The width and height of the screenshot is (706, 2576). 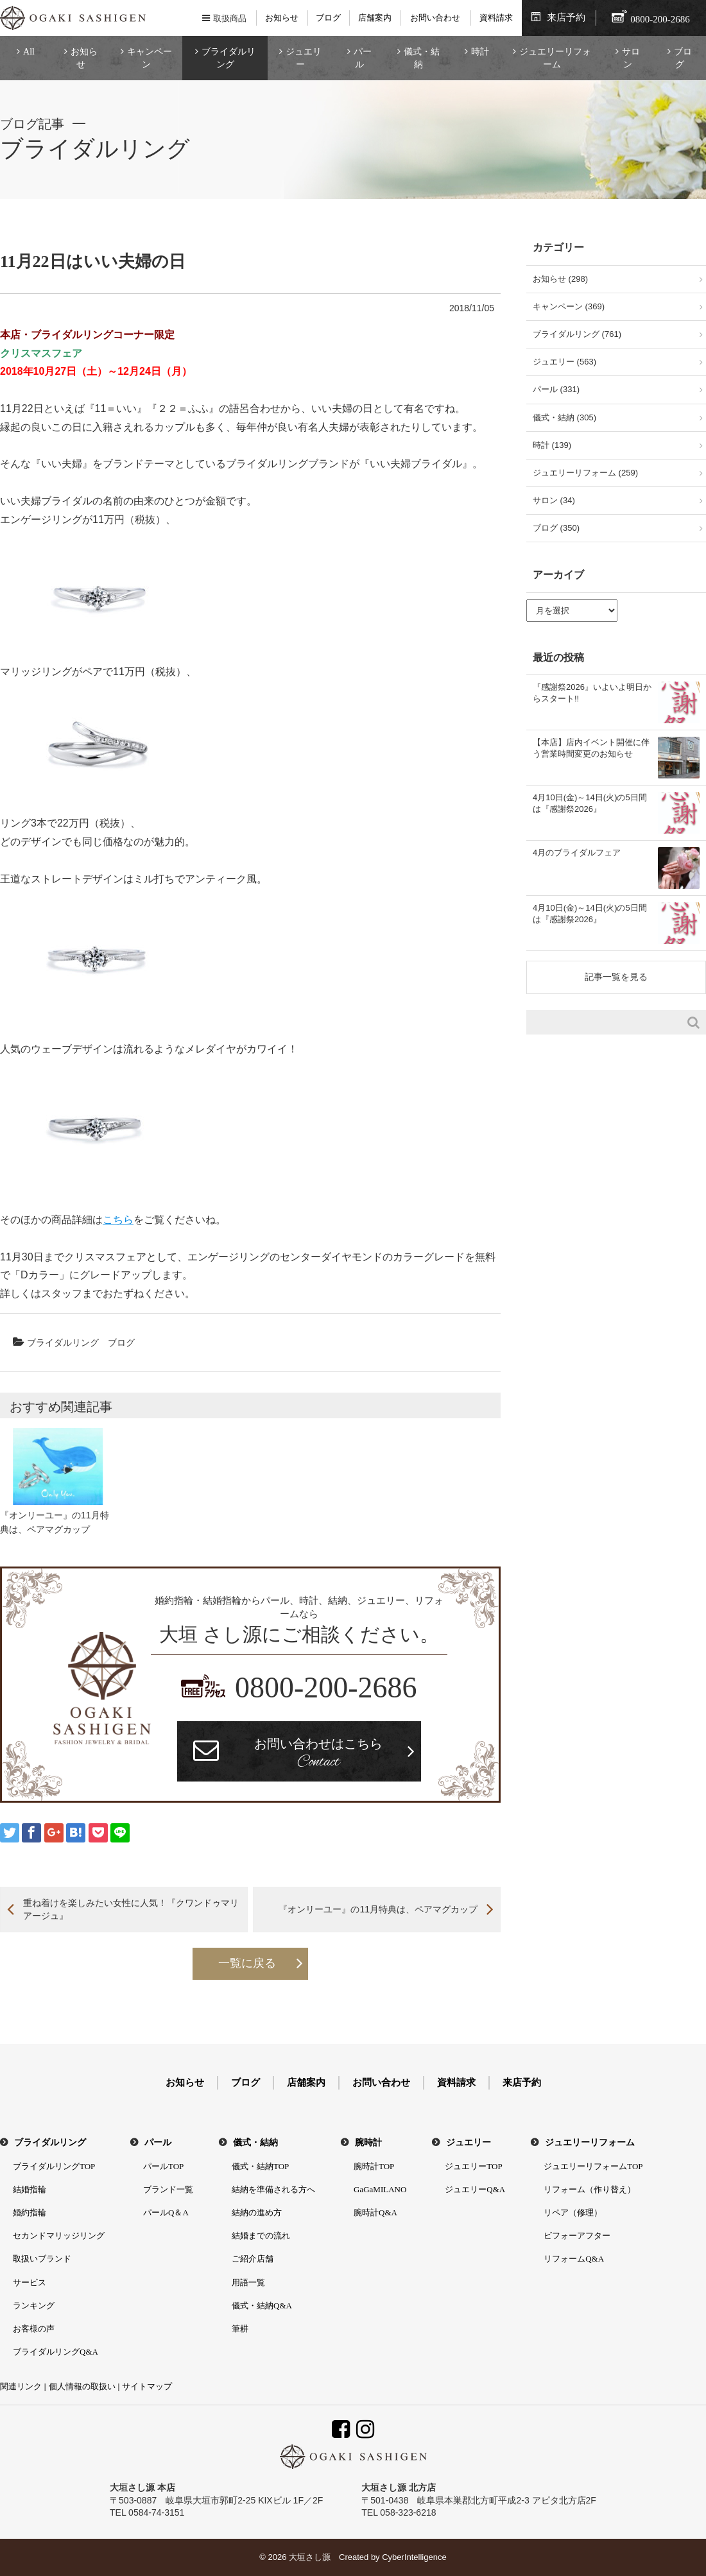 I want to click on ブライダルリング (761), so click(x=577, y=334).